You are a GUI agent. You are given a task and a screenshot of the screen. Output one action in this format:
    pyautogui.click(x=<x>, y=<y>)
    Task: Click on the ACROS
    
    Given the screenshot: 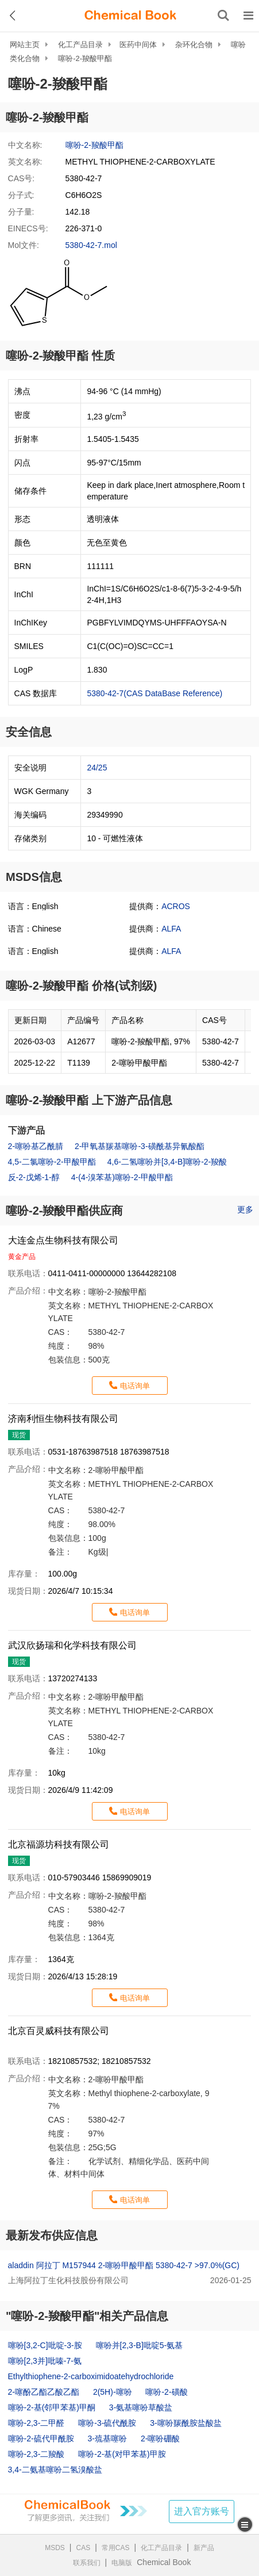 What is the action you would take?
    pyautogui.click(x=175, y=906)
    